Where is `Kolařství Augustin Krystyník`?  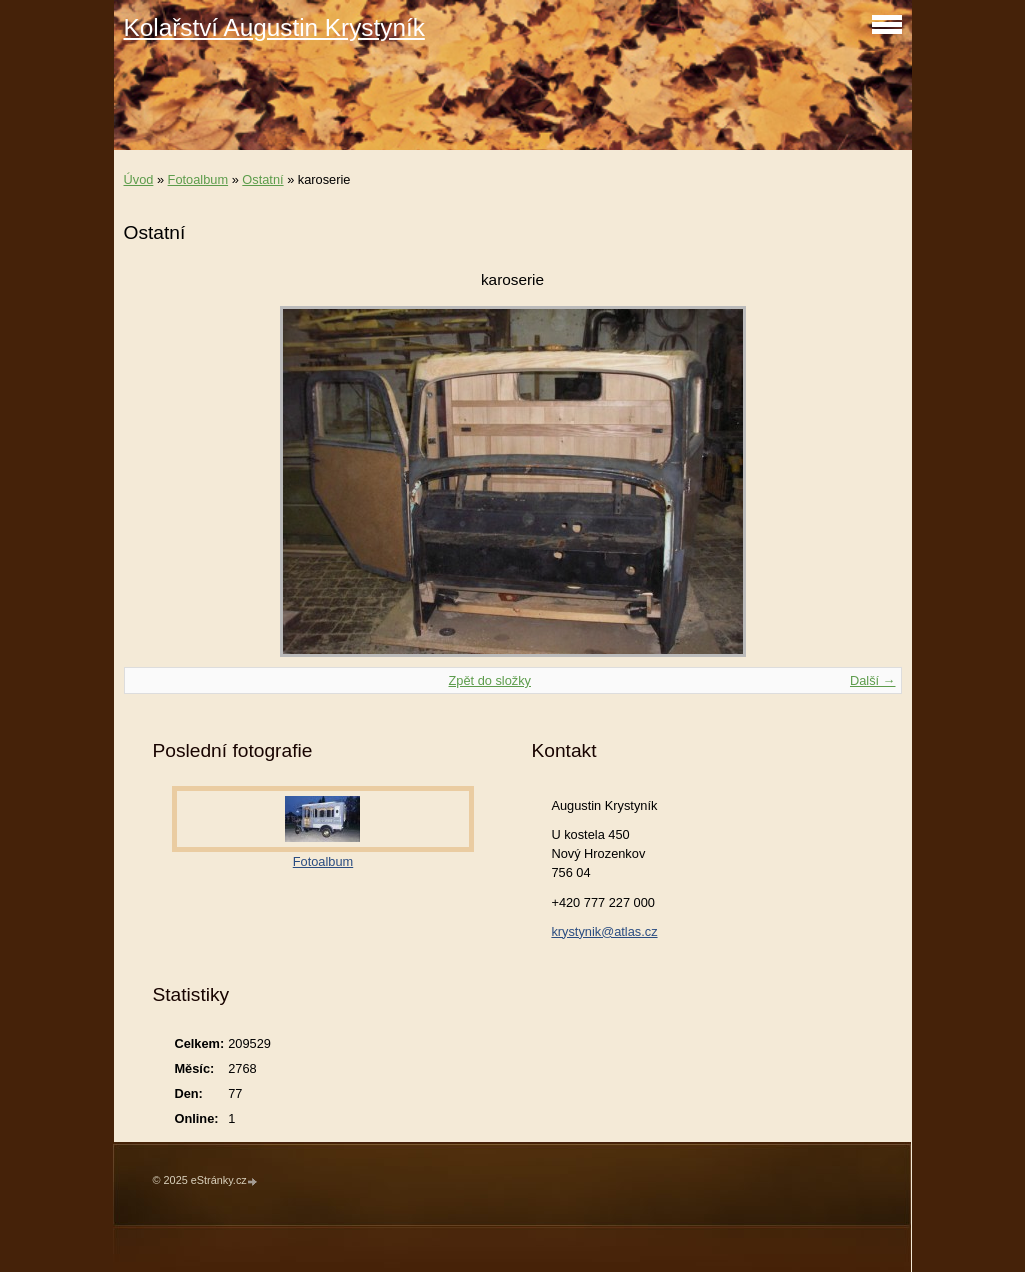
Kolařství Augustin Krystyník is located at coordinates (274, 27).